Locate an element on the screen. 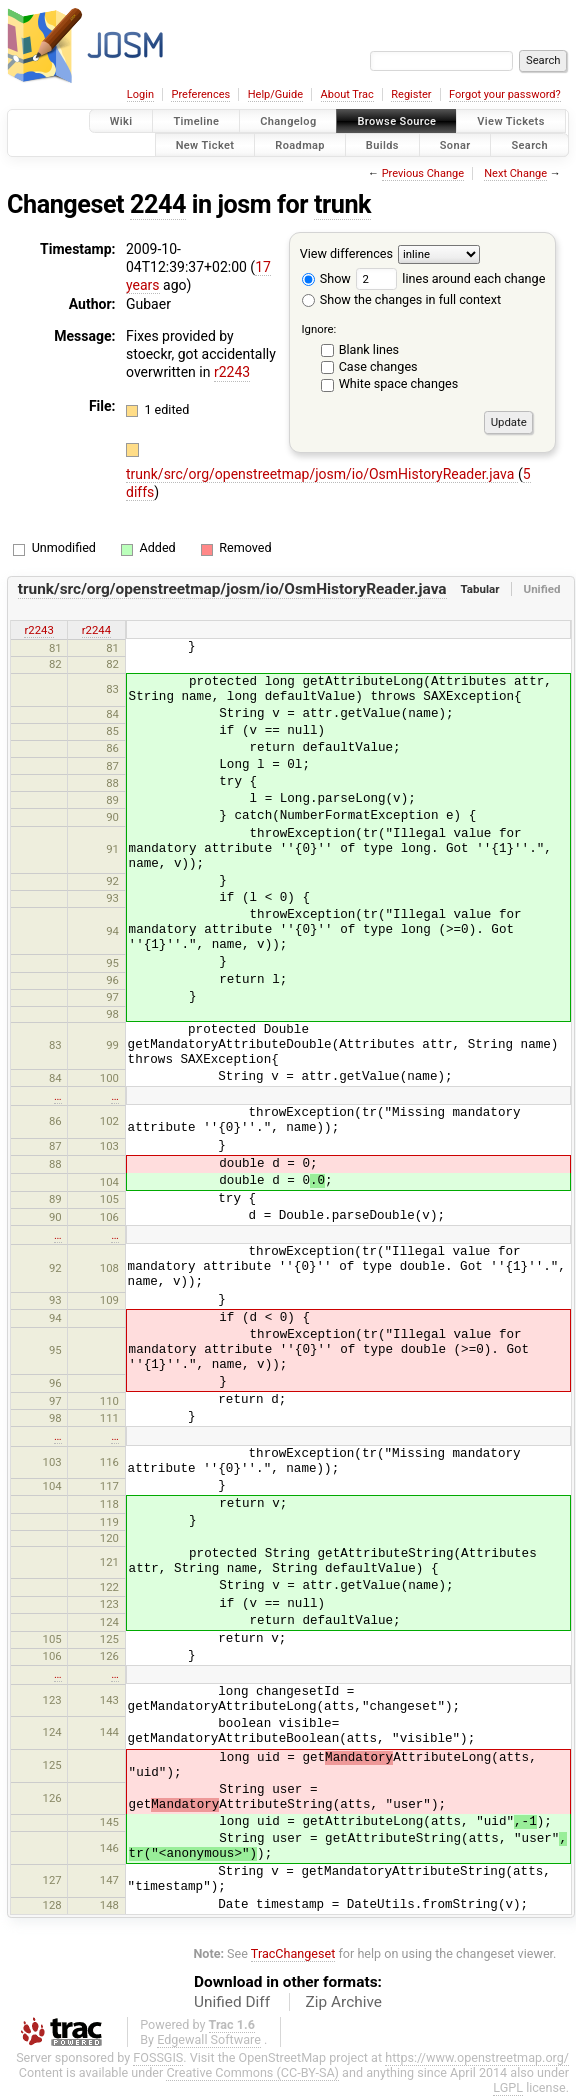 The image size is (576, 2096). Case changes is located at coordinates (378, 366).